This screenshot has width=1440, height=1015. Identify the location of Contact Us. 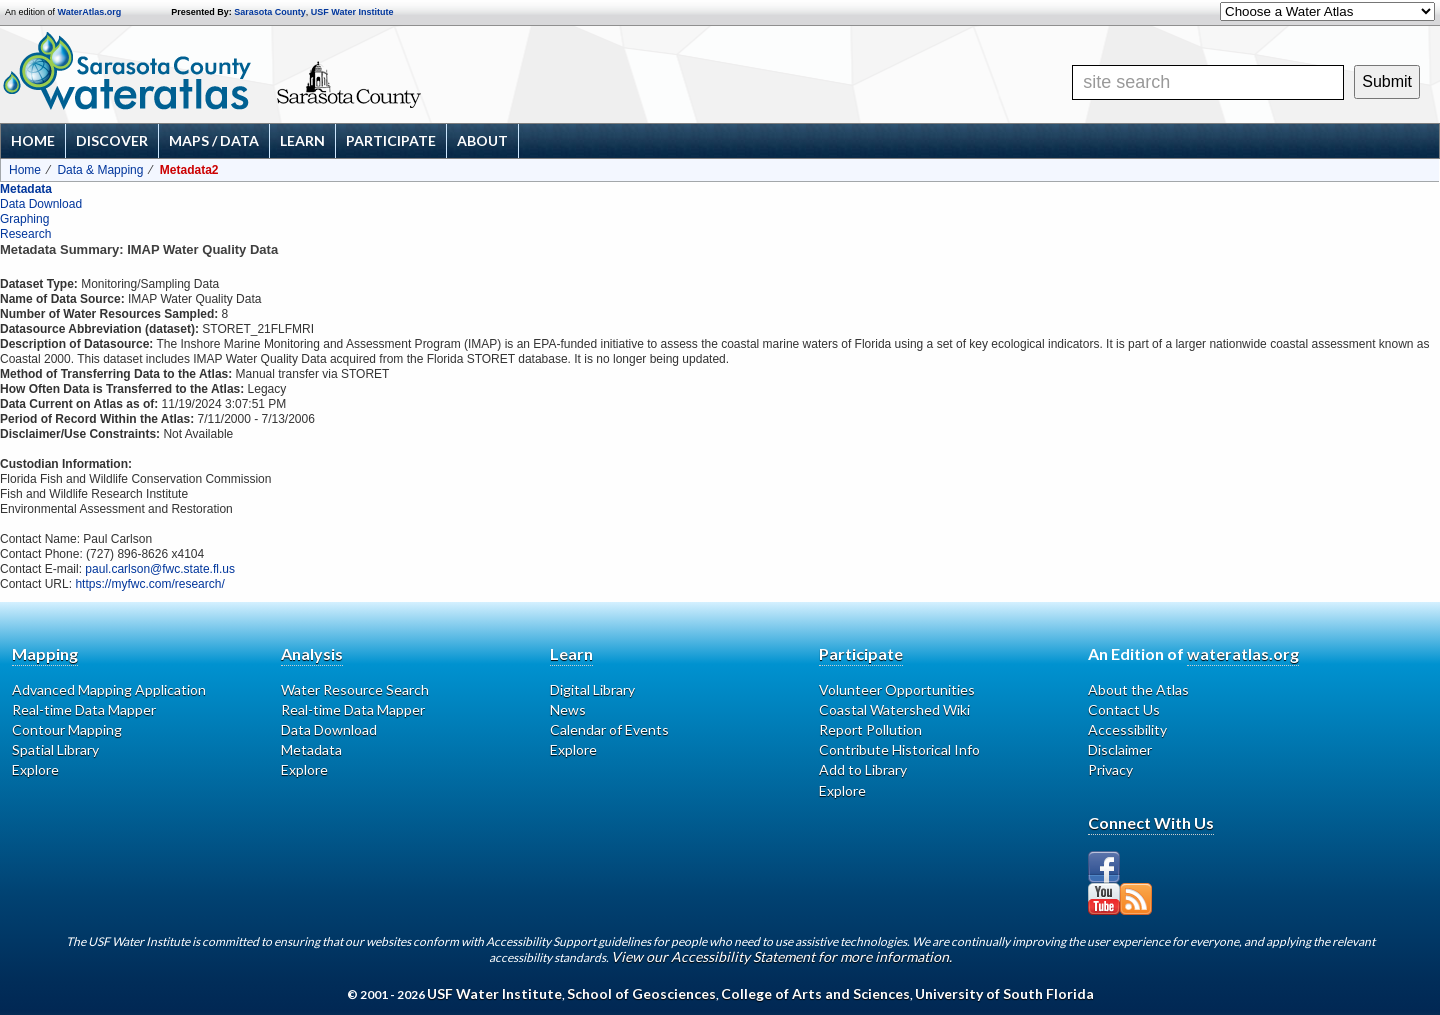
(1124, 709).